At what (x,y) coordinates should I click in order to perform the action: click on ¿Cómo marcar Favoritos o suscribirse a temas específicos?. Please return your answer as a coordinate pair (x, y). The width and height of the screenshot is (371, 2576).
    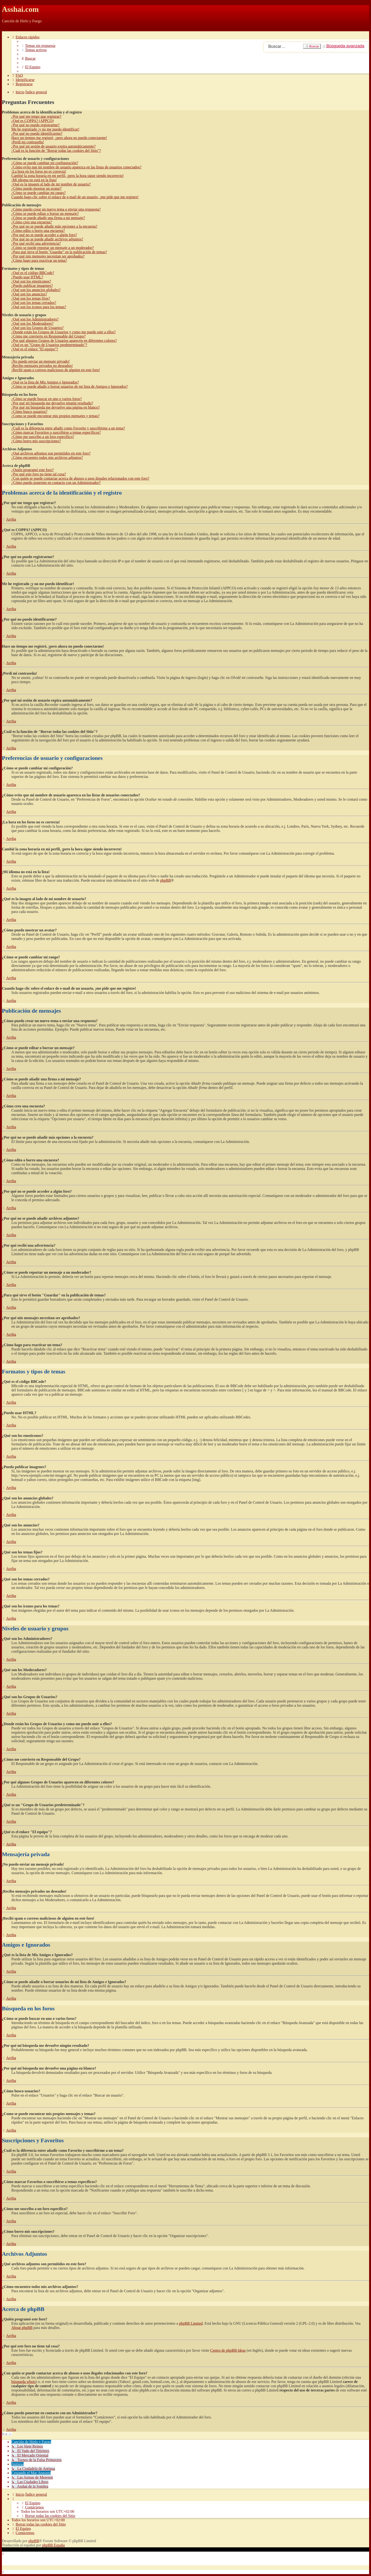
    Looking at the image, I should click on (56, 432).